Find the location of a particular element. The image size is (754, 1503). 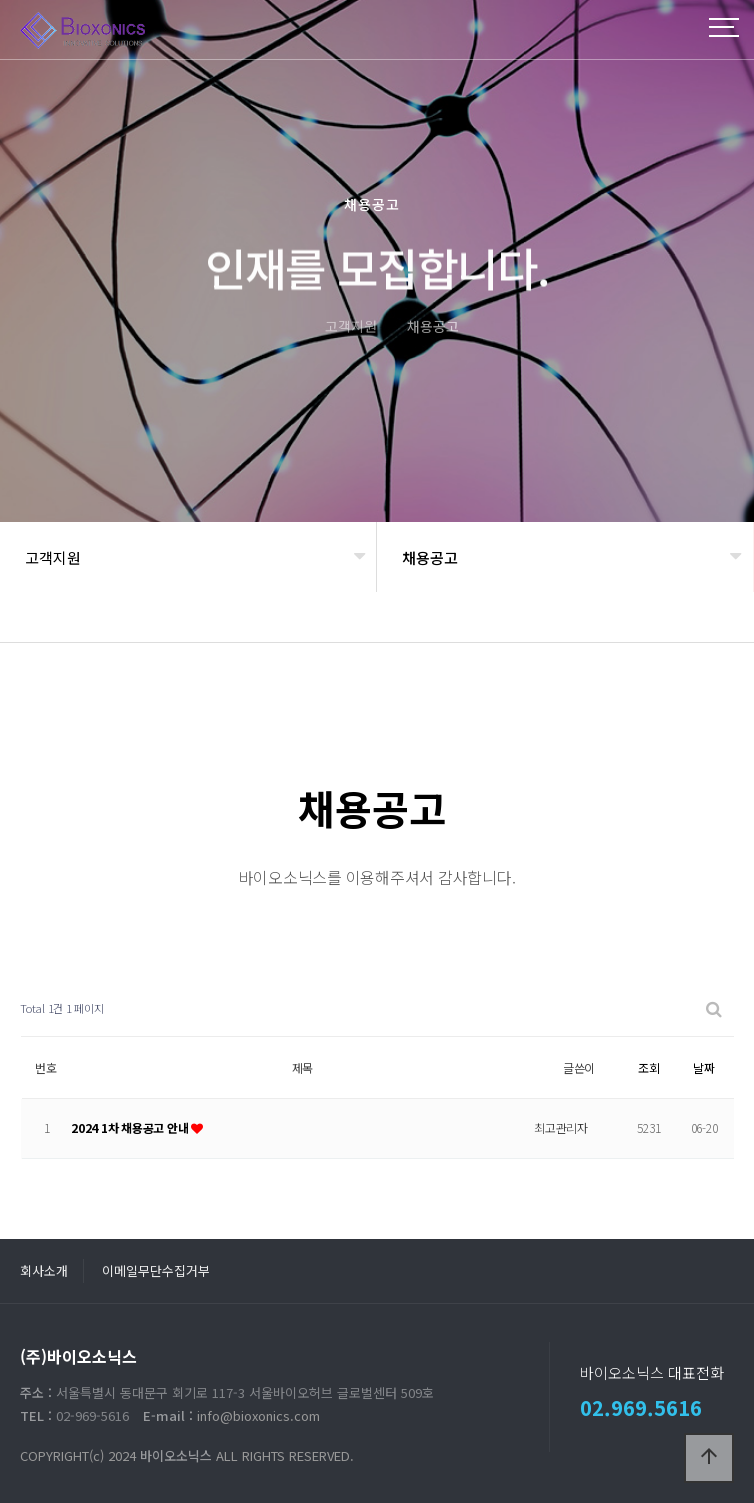

2024 1차 채용공고 안내 is located at coordinates (131, 1127).